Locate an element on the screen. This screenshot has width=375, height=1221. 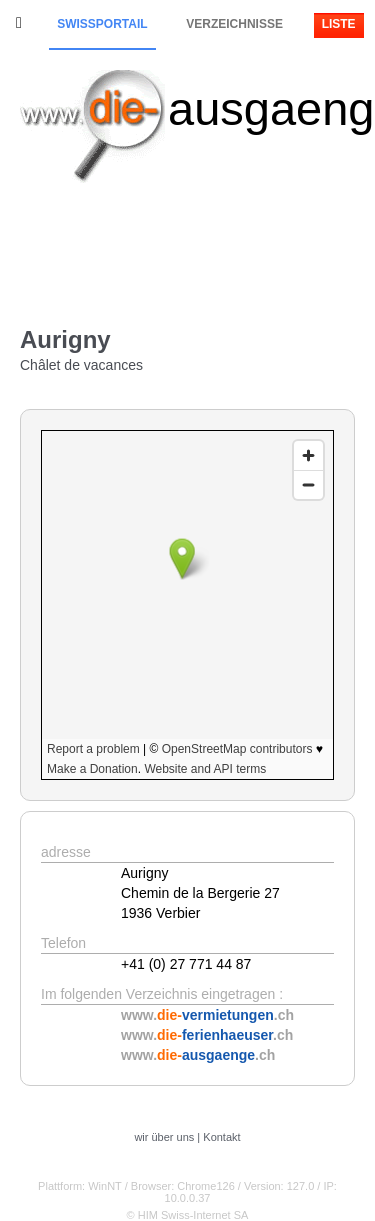
Kontakt is located at coordinates (221, 1137).